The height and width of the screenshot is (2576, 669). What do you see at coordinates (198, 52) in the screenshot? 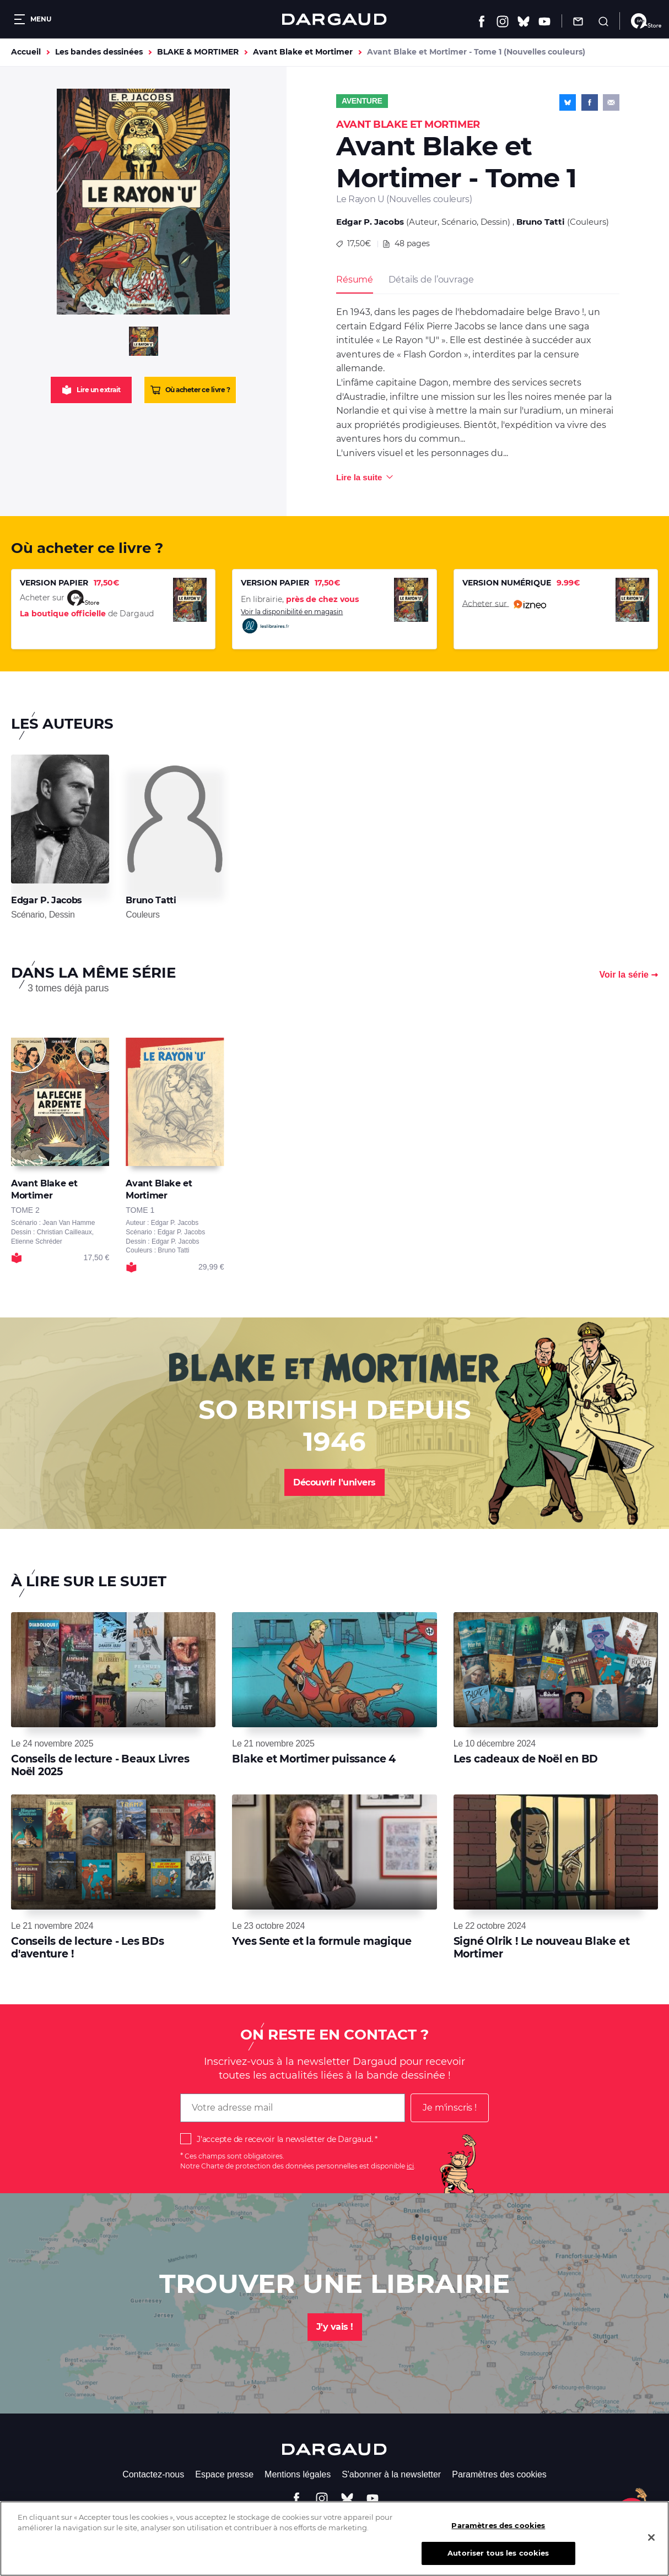
I see `BLAKE & MORTIMER` at bounding box center [198, 52].